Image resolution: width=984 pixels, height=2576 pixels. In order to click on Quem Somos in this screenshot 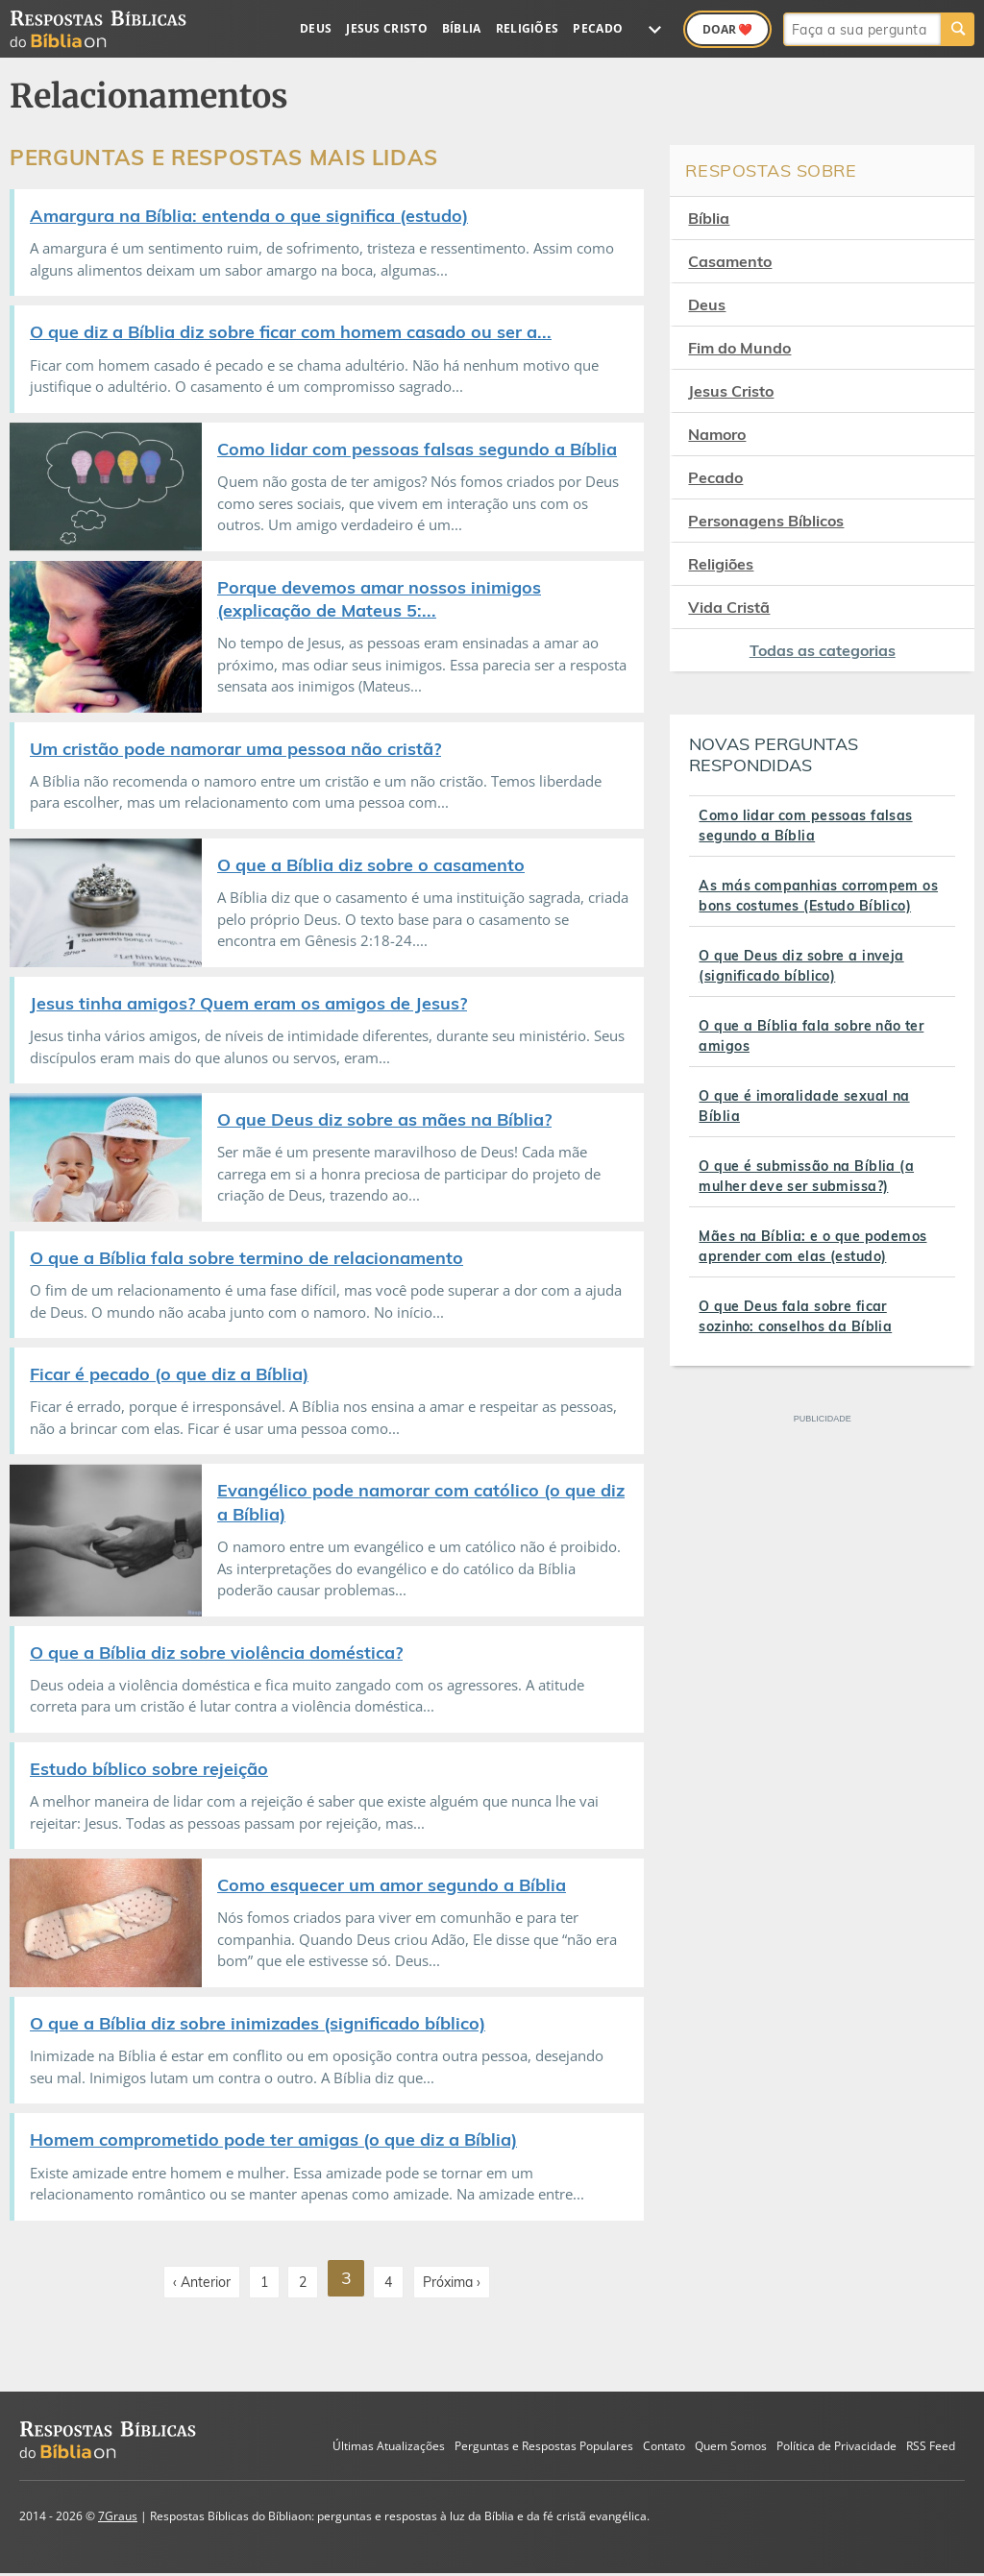, I will do `click(731, 2443)`.